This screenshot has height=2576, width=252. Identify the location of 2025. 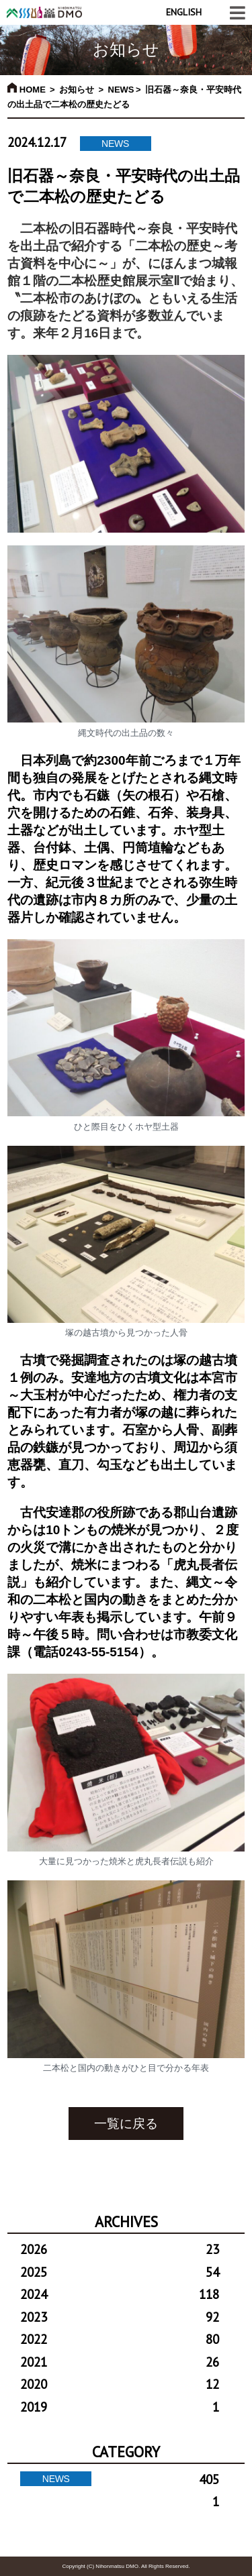
(119, 2272).